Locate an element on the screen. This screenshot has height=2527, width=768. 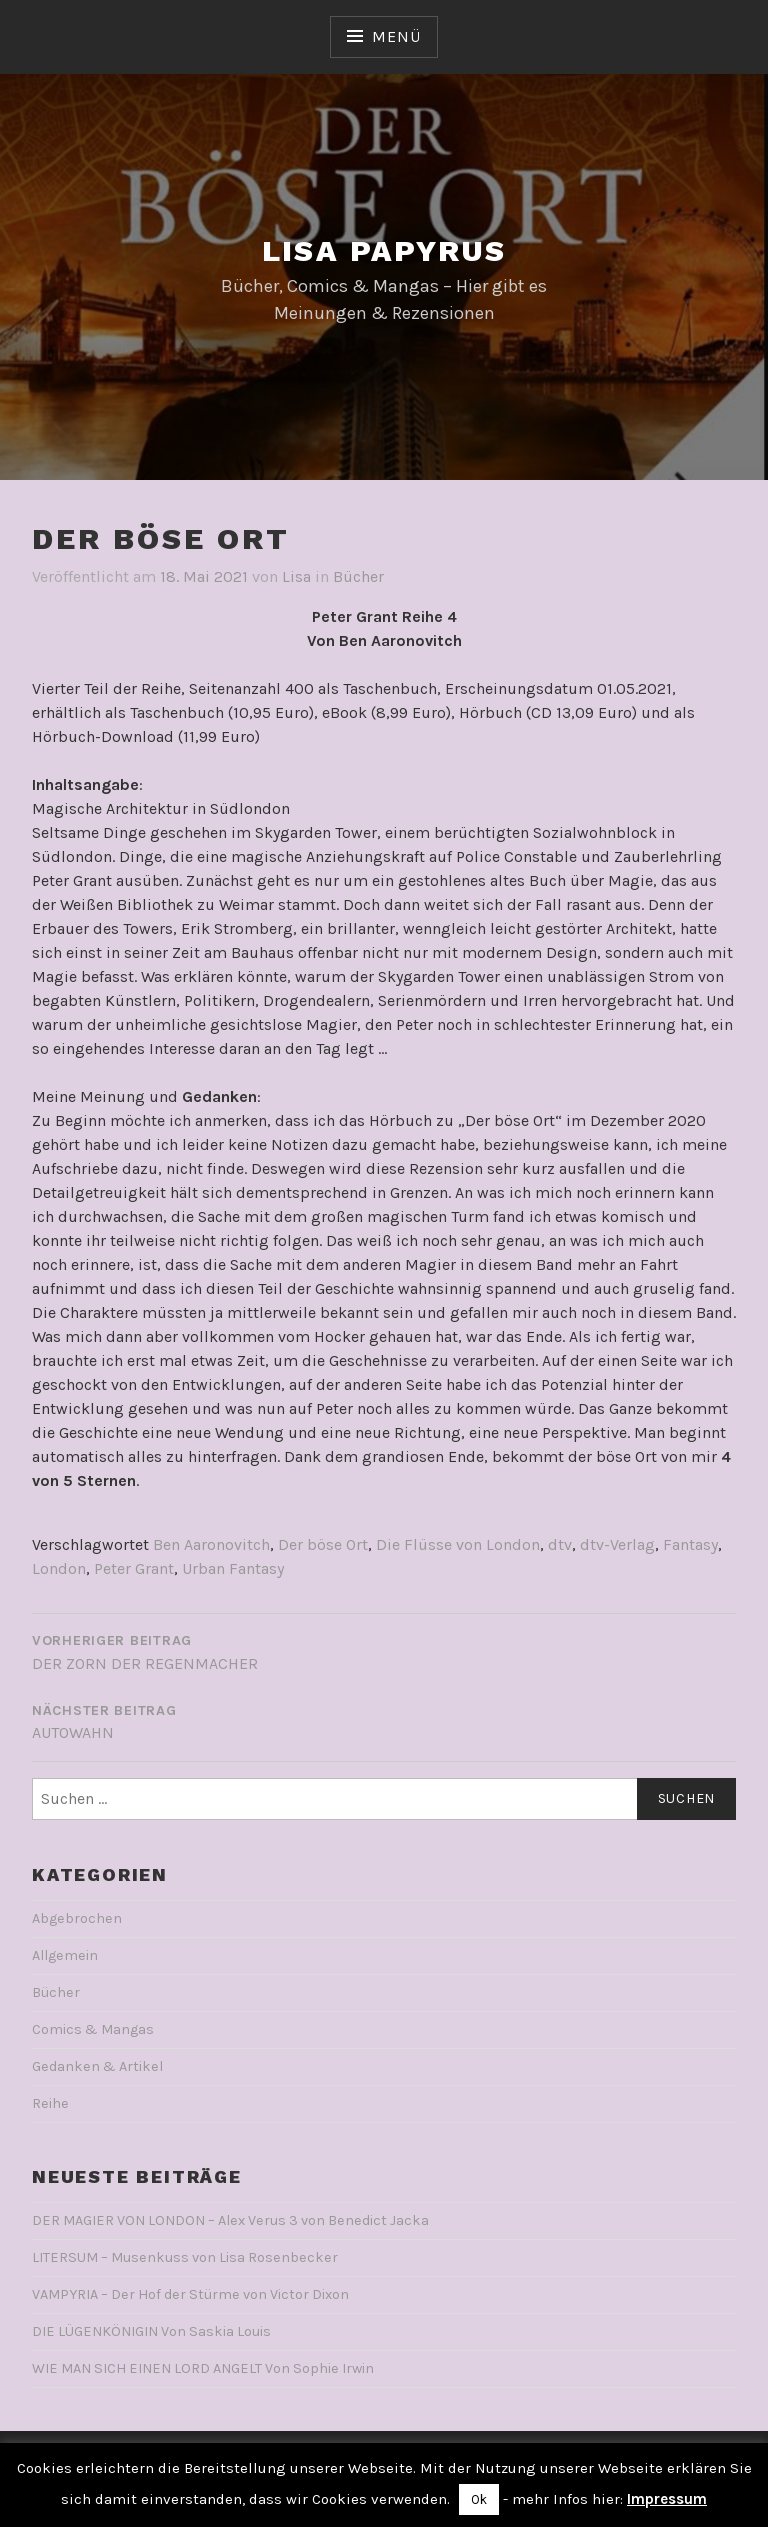
Fantasy is located at coordinates (690, 1544).